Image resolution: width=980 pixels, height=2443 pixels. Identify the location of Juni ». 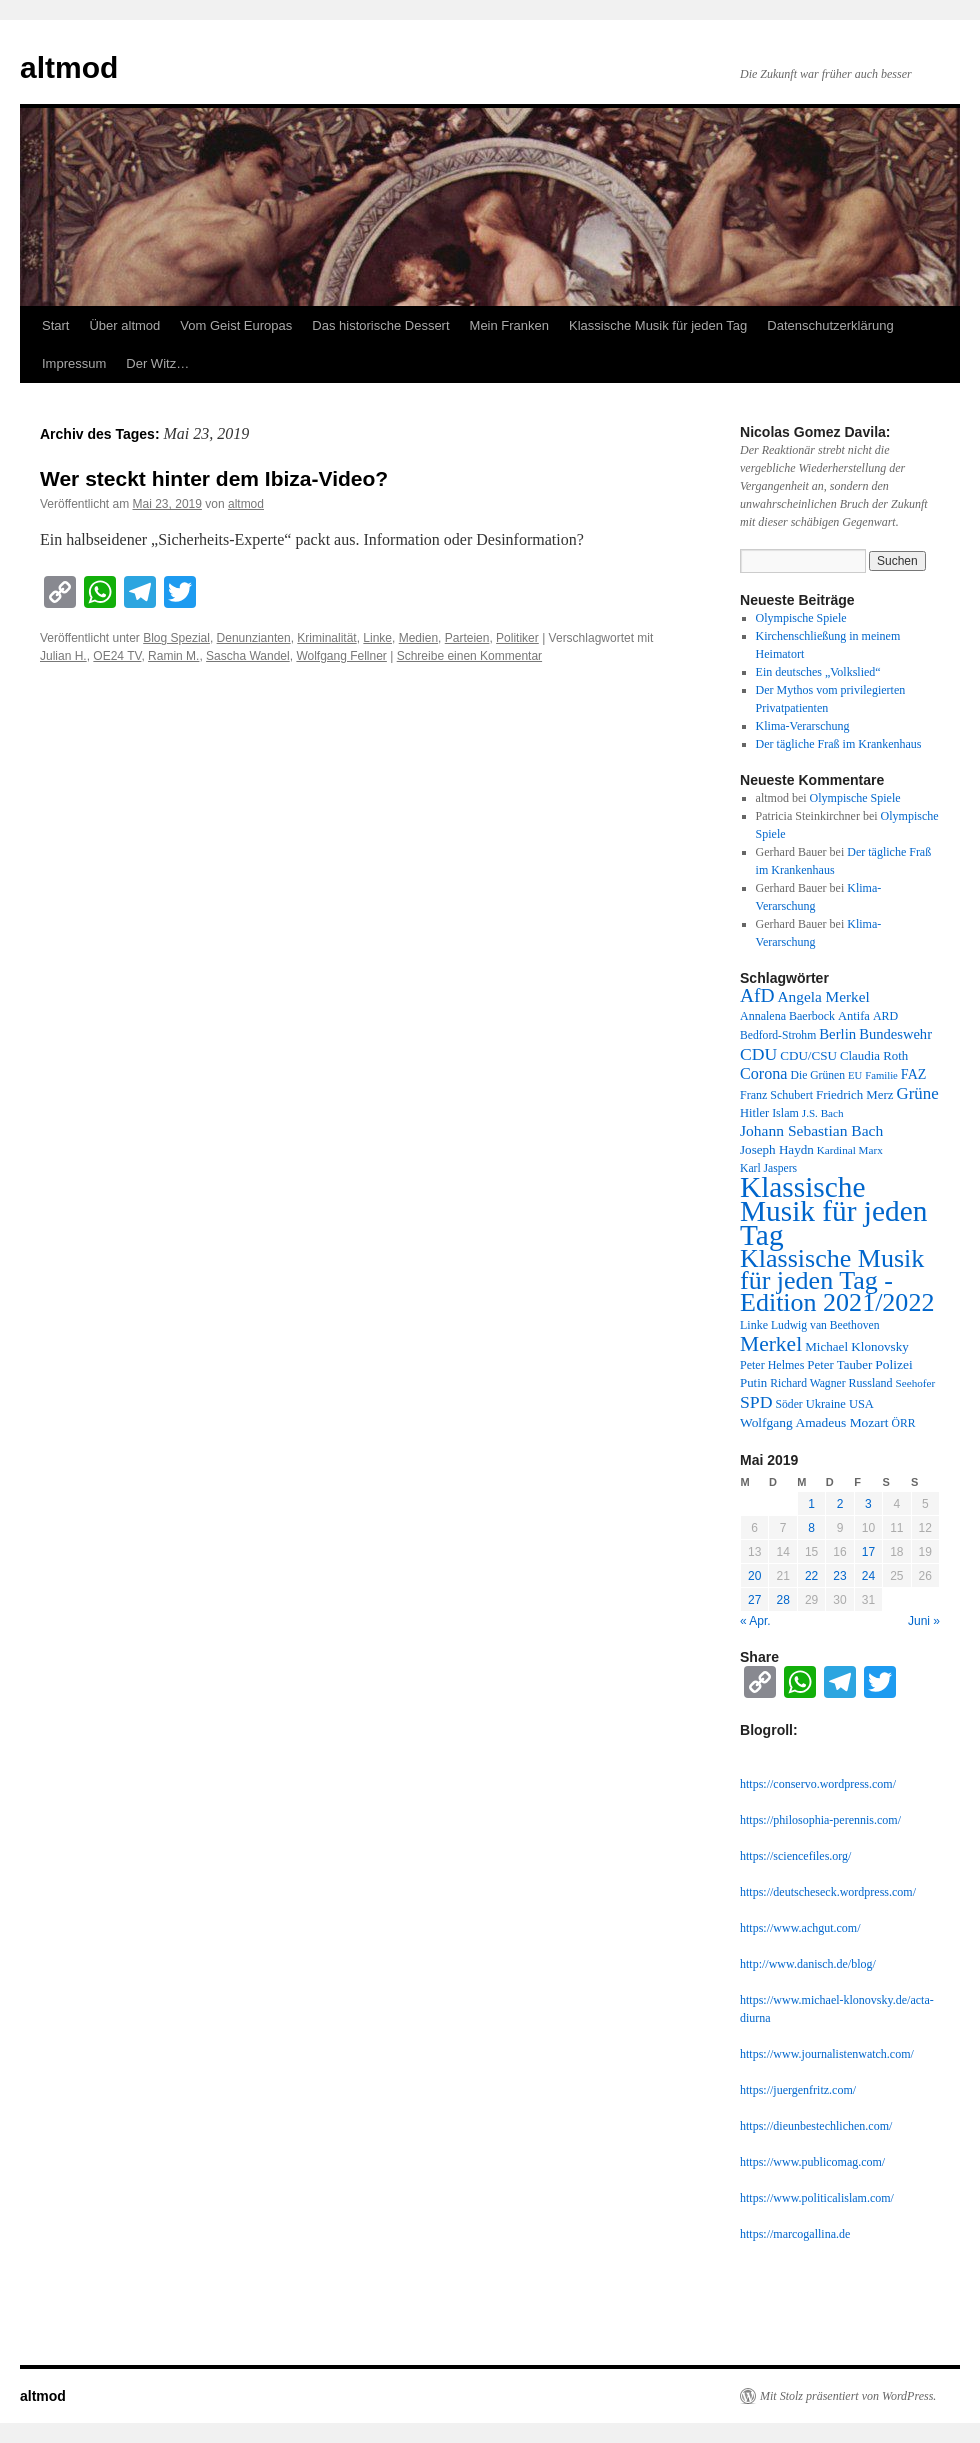
(924, 1621).